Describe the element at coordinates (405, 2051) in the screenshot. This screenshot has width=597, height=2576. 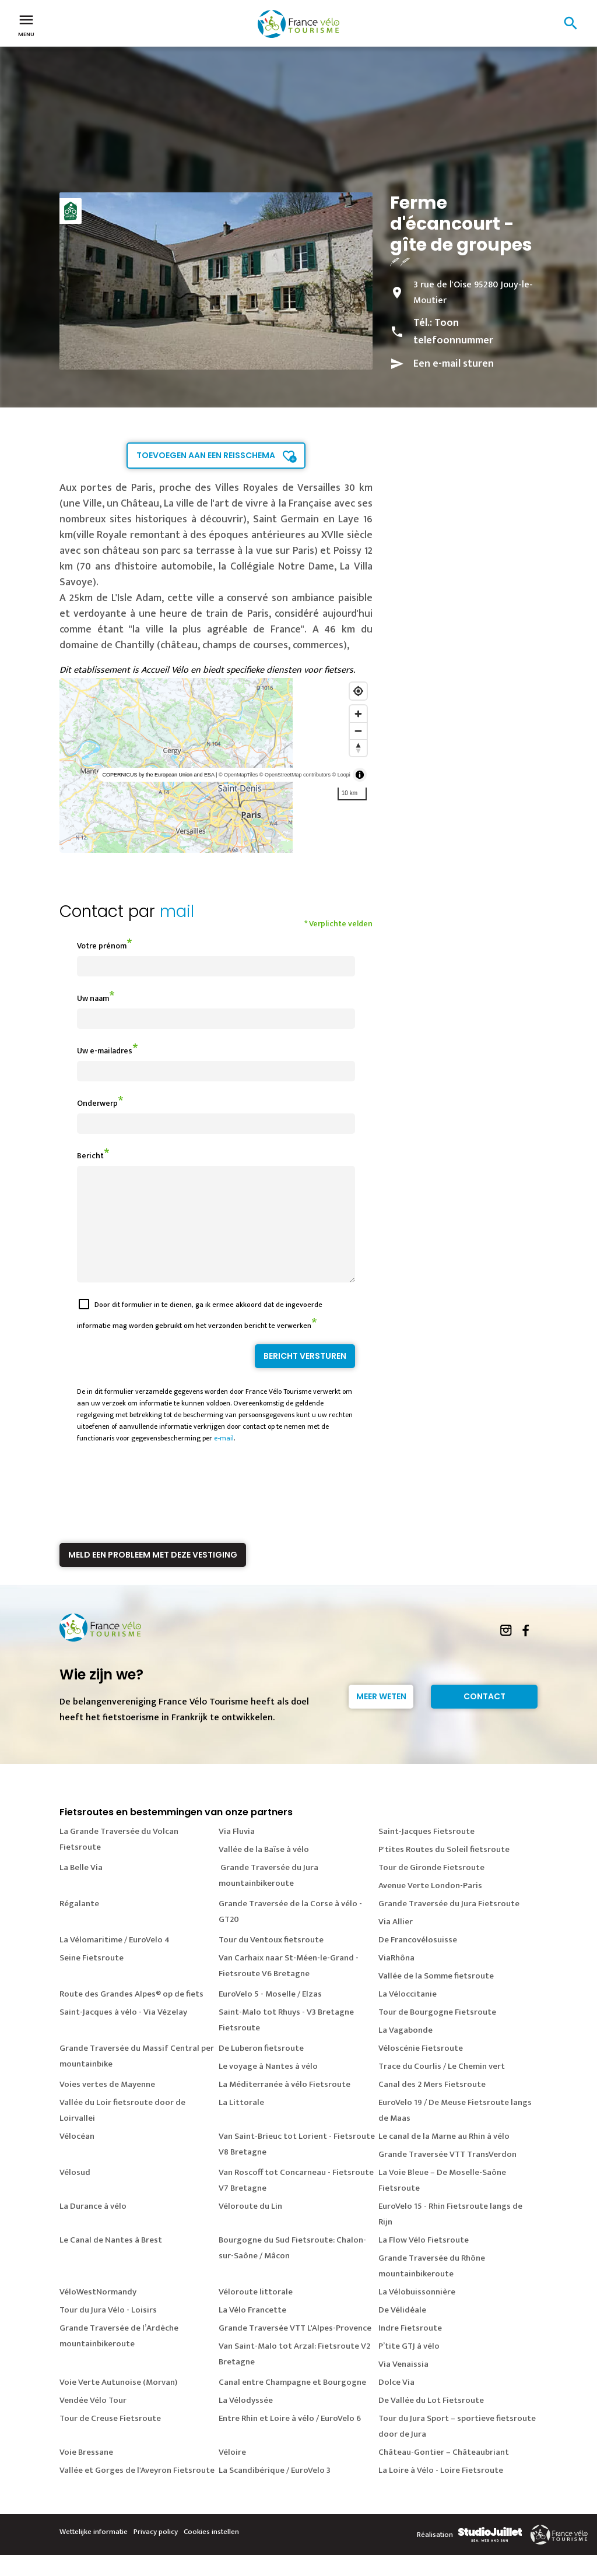
I see `La Vagabonde` at that location.